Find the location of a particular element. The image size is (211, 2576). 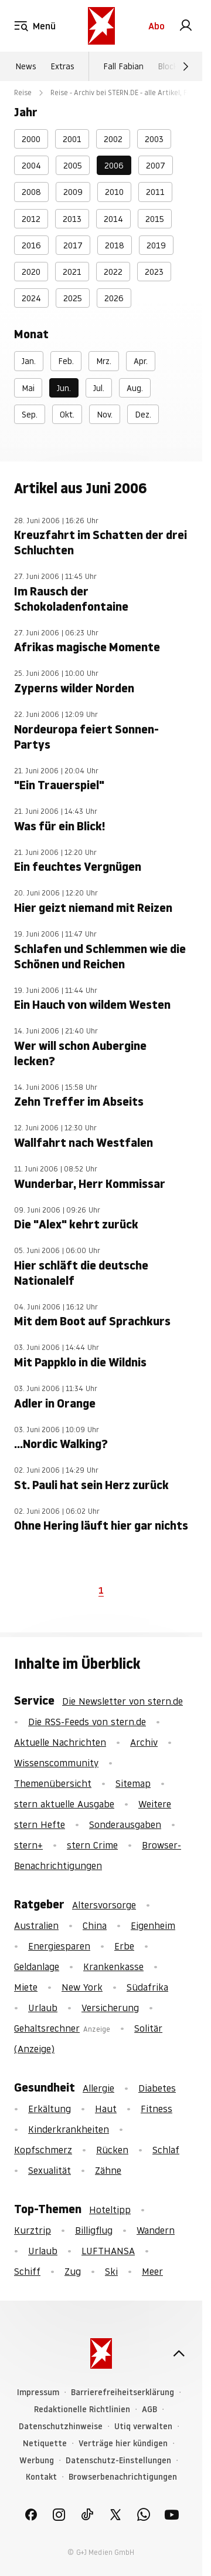

Redaktionelle Richtlinien is located at coordinates (82, 2410).